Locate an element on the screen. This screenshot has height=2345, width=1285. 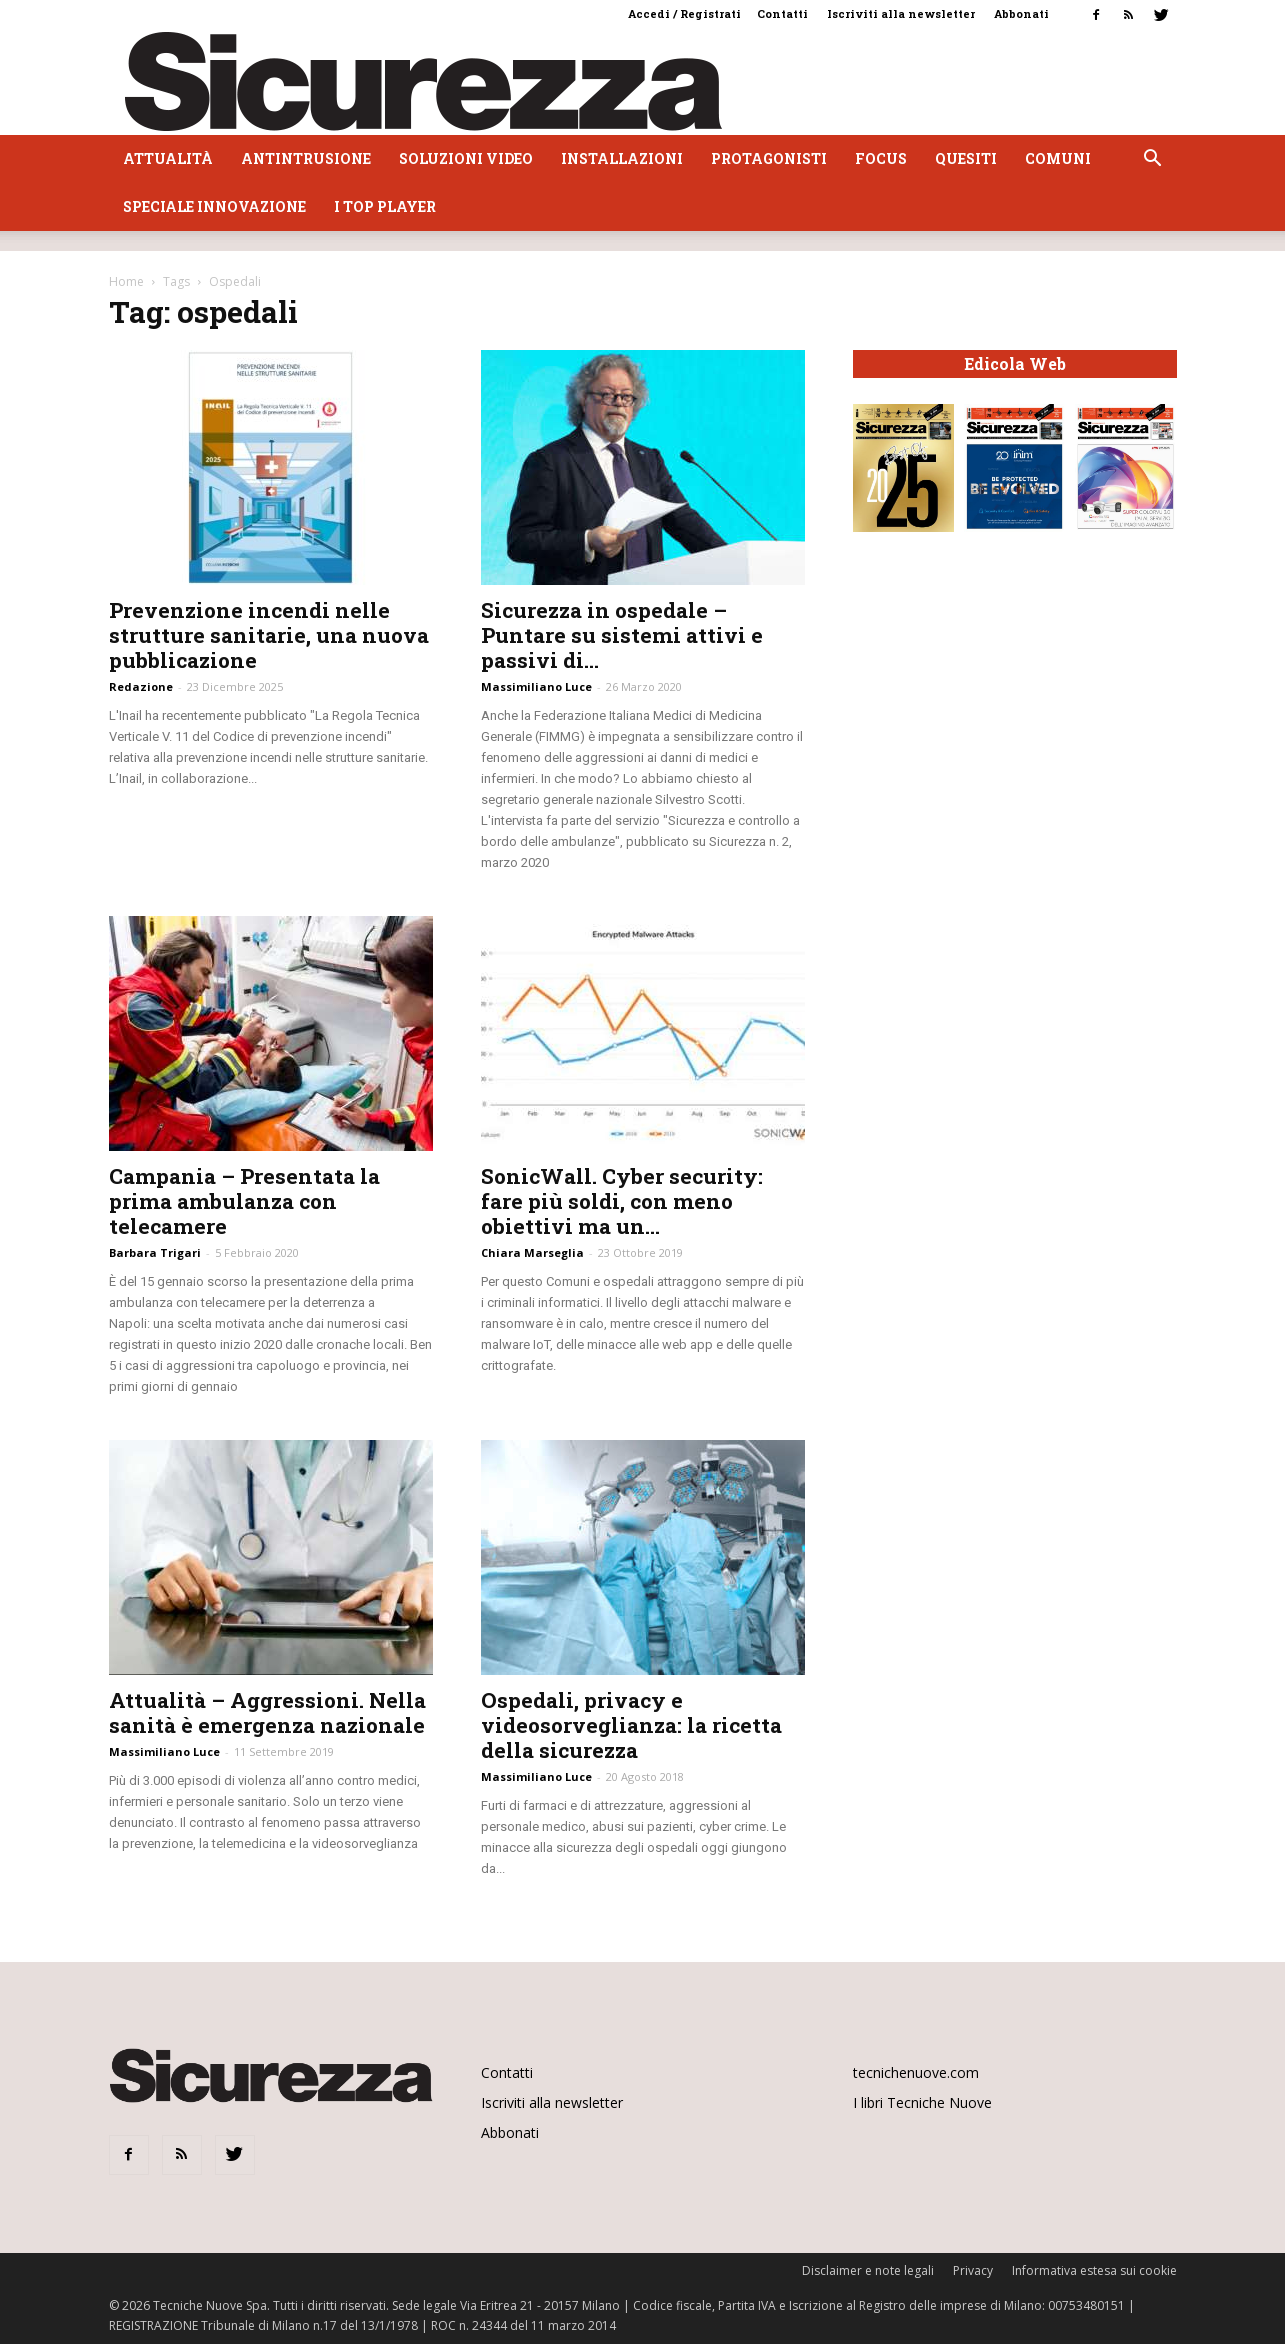
Antintrusione is located at coordinates (306, 158).